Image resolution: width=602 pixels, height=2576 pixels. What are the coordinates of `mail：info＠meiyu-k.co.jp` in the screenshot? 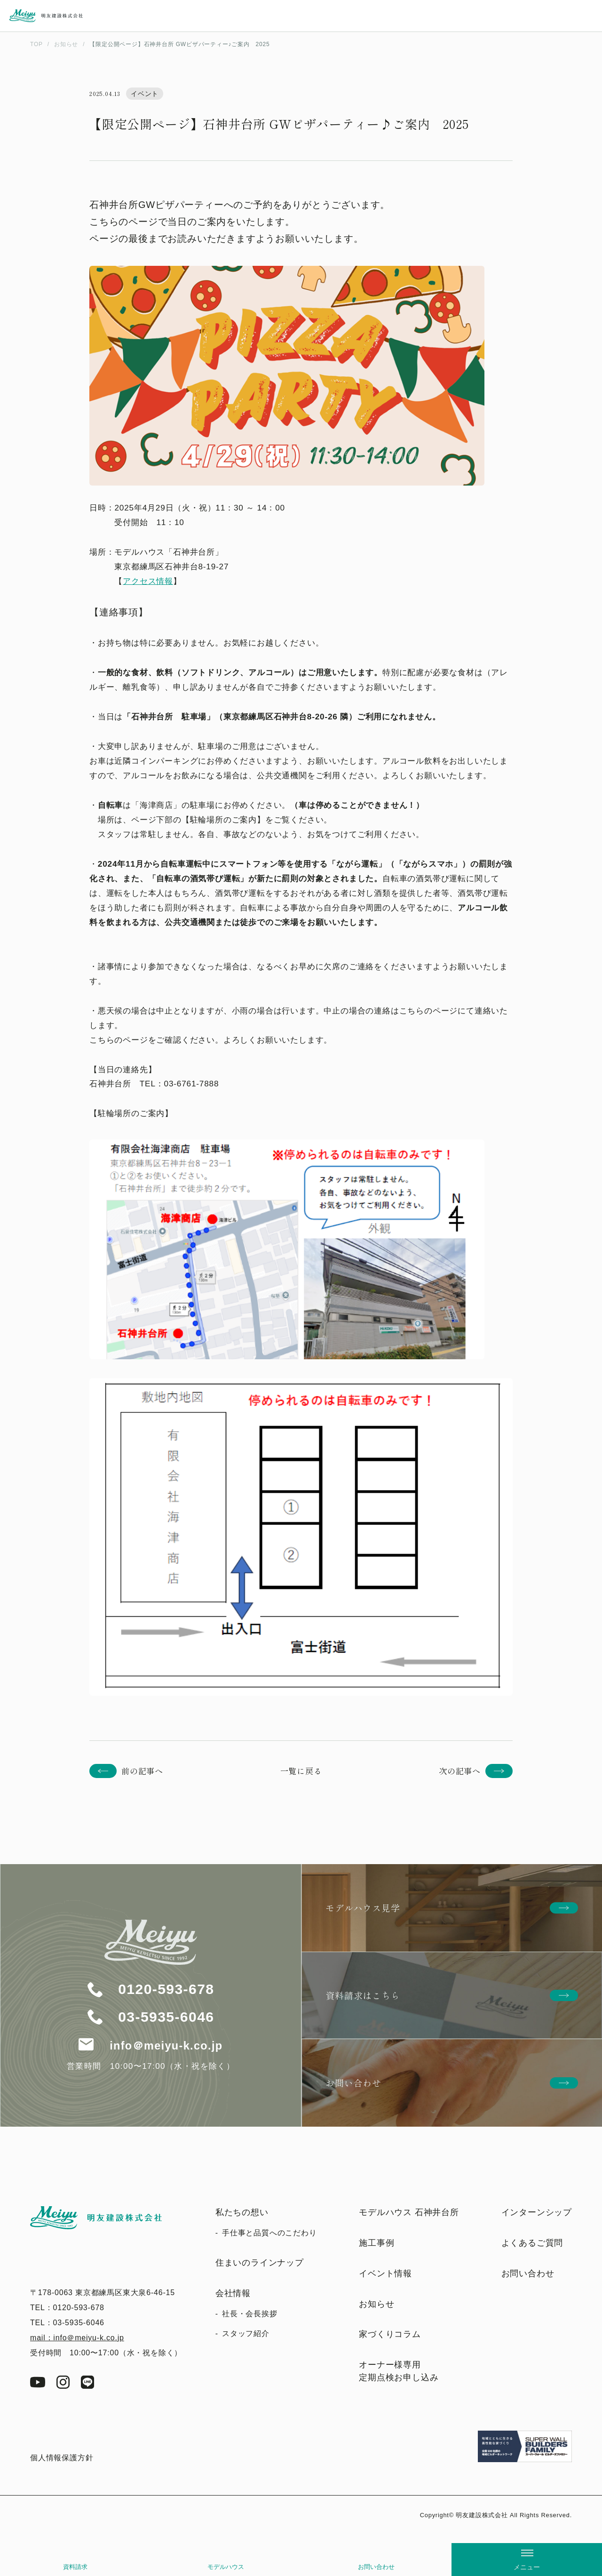 It's located at (77, 2338).